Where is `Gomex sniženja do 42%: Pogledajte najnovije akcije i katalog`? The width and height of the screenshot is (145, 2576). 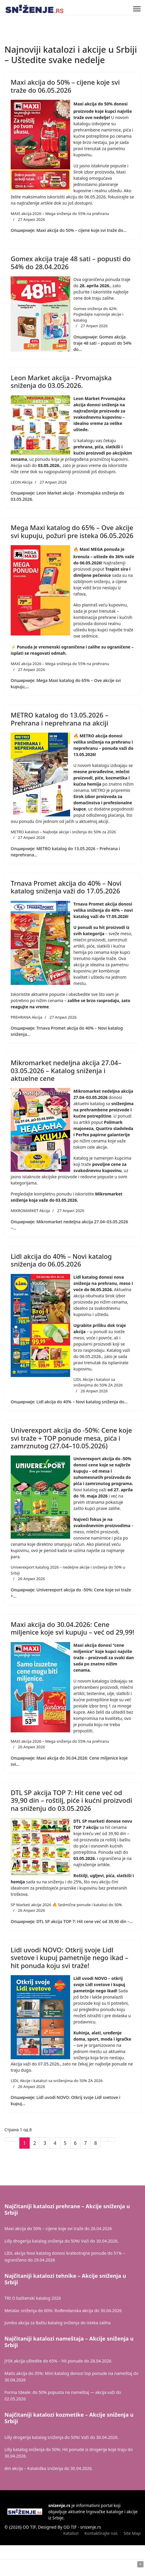 Gomex sniženja do 42%: Pogledajte najnovije akcije i katalog is located at coordinates (98, 314).